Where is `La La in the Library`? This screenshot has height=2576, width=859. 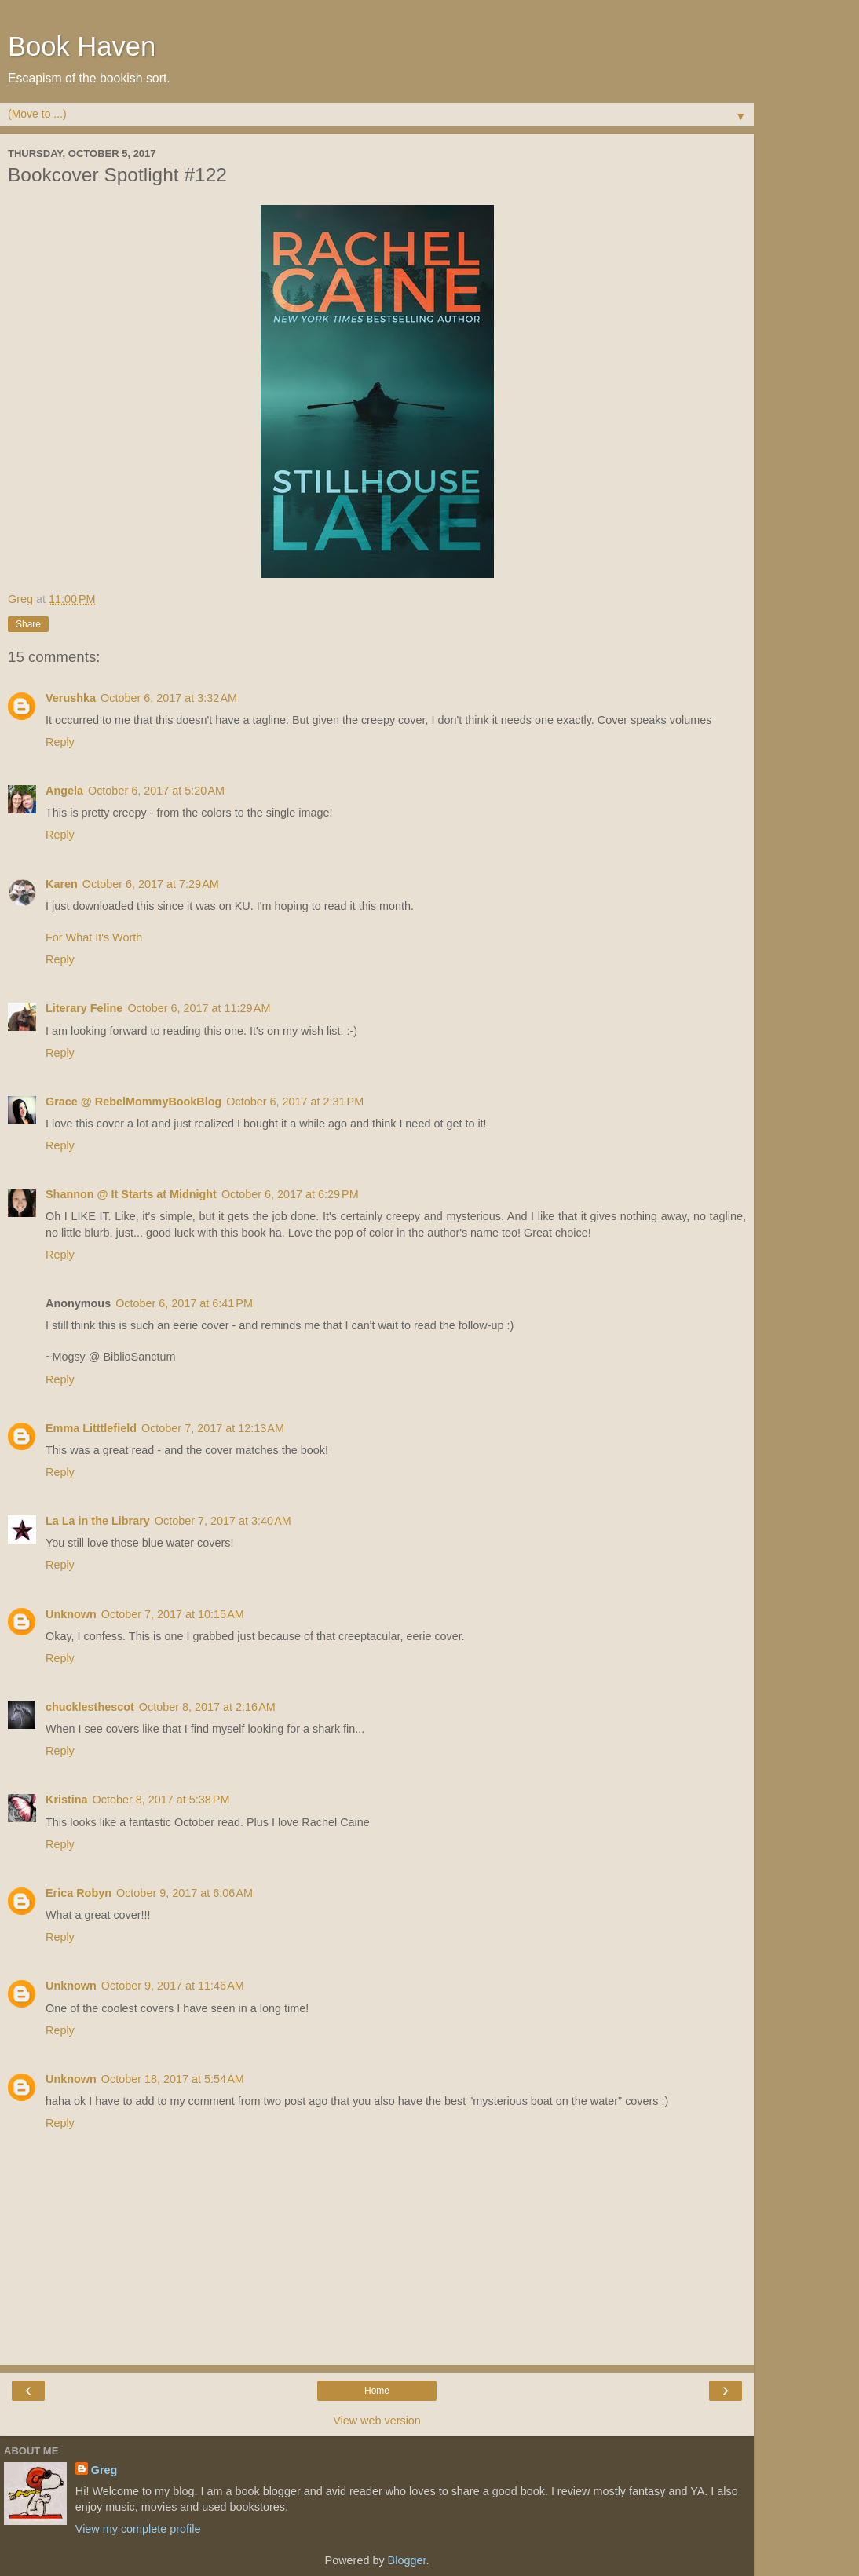 La La in the Library is located at coordinates (98, 1521).